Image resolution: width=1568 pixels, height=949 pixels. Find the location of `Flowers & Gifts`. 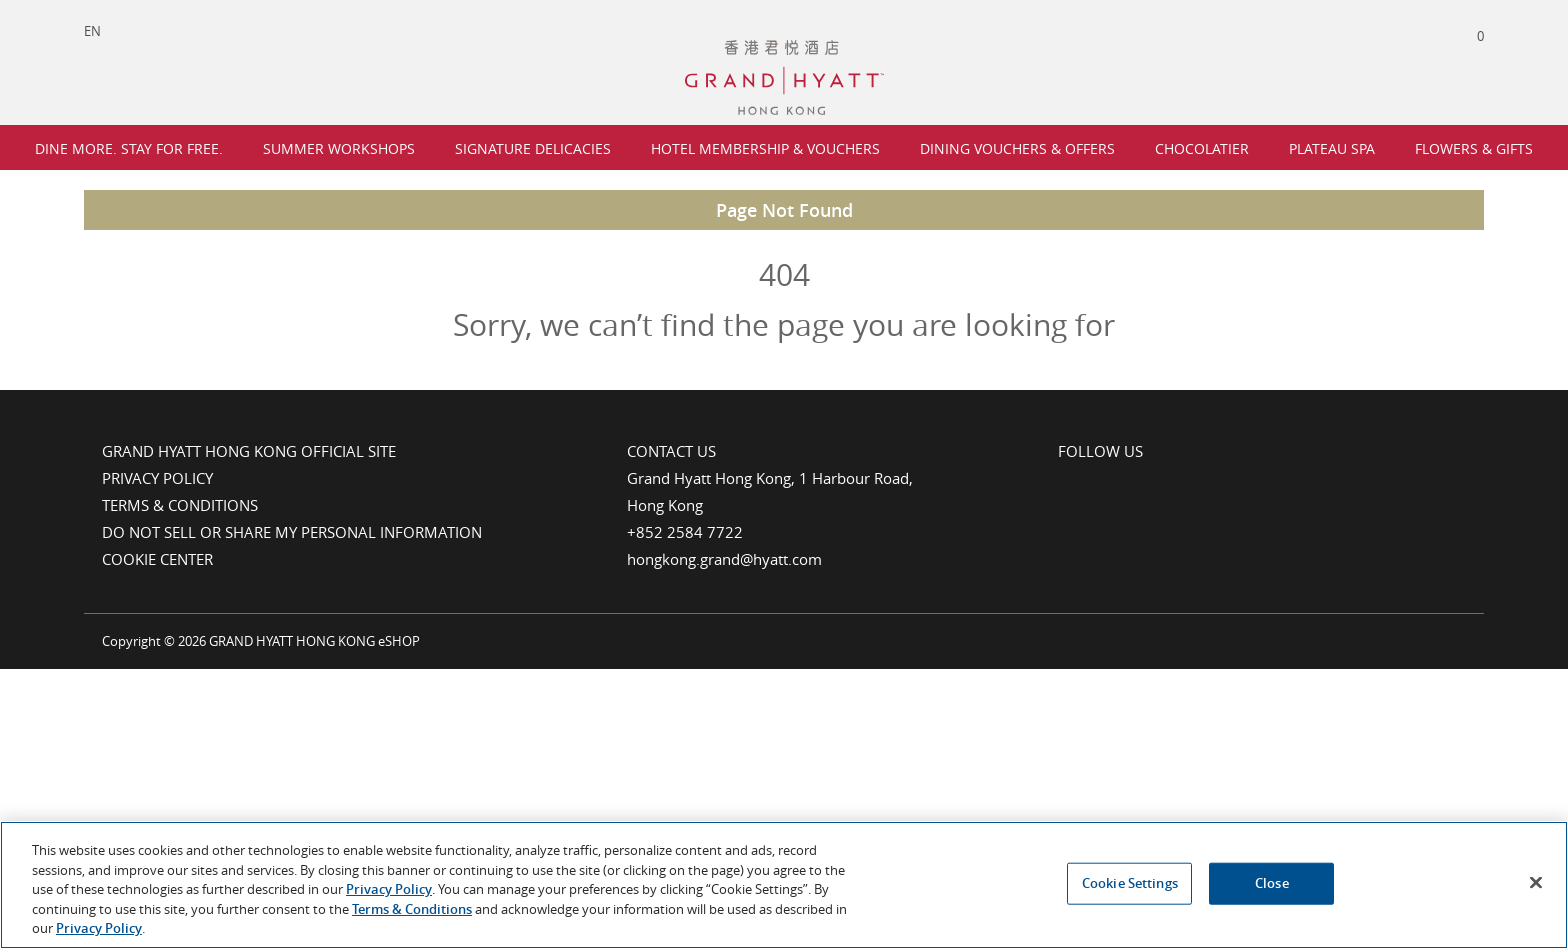

Flowers & Gifts is located at coordinates (1474, 148).